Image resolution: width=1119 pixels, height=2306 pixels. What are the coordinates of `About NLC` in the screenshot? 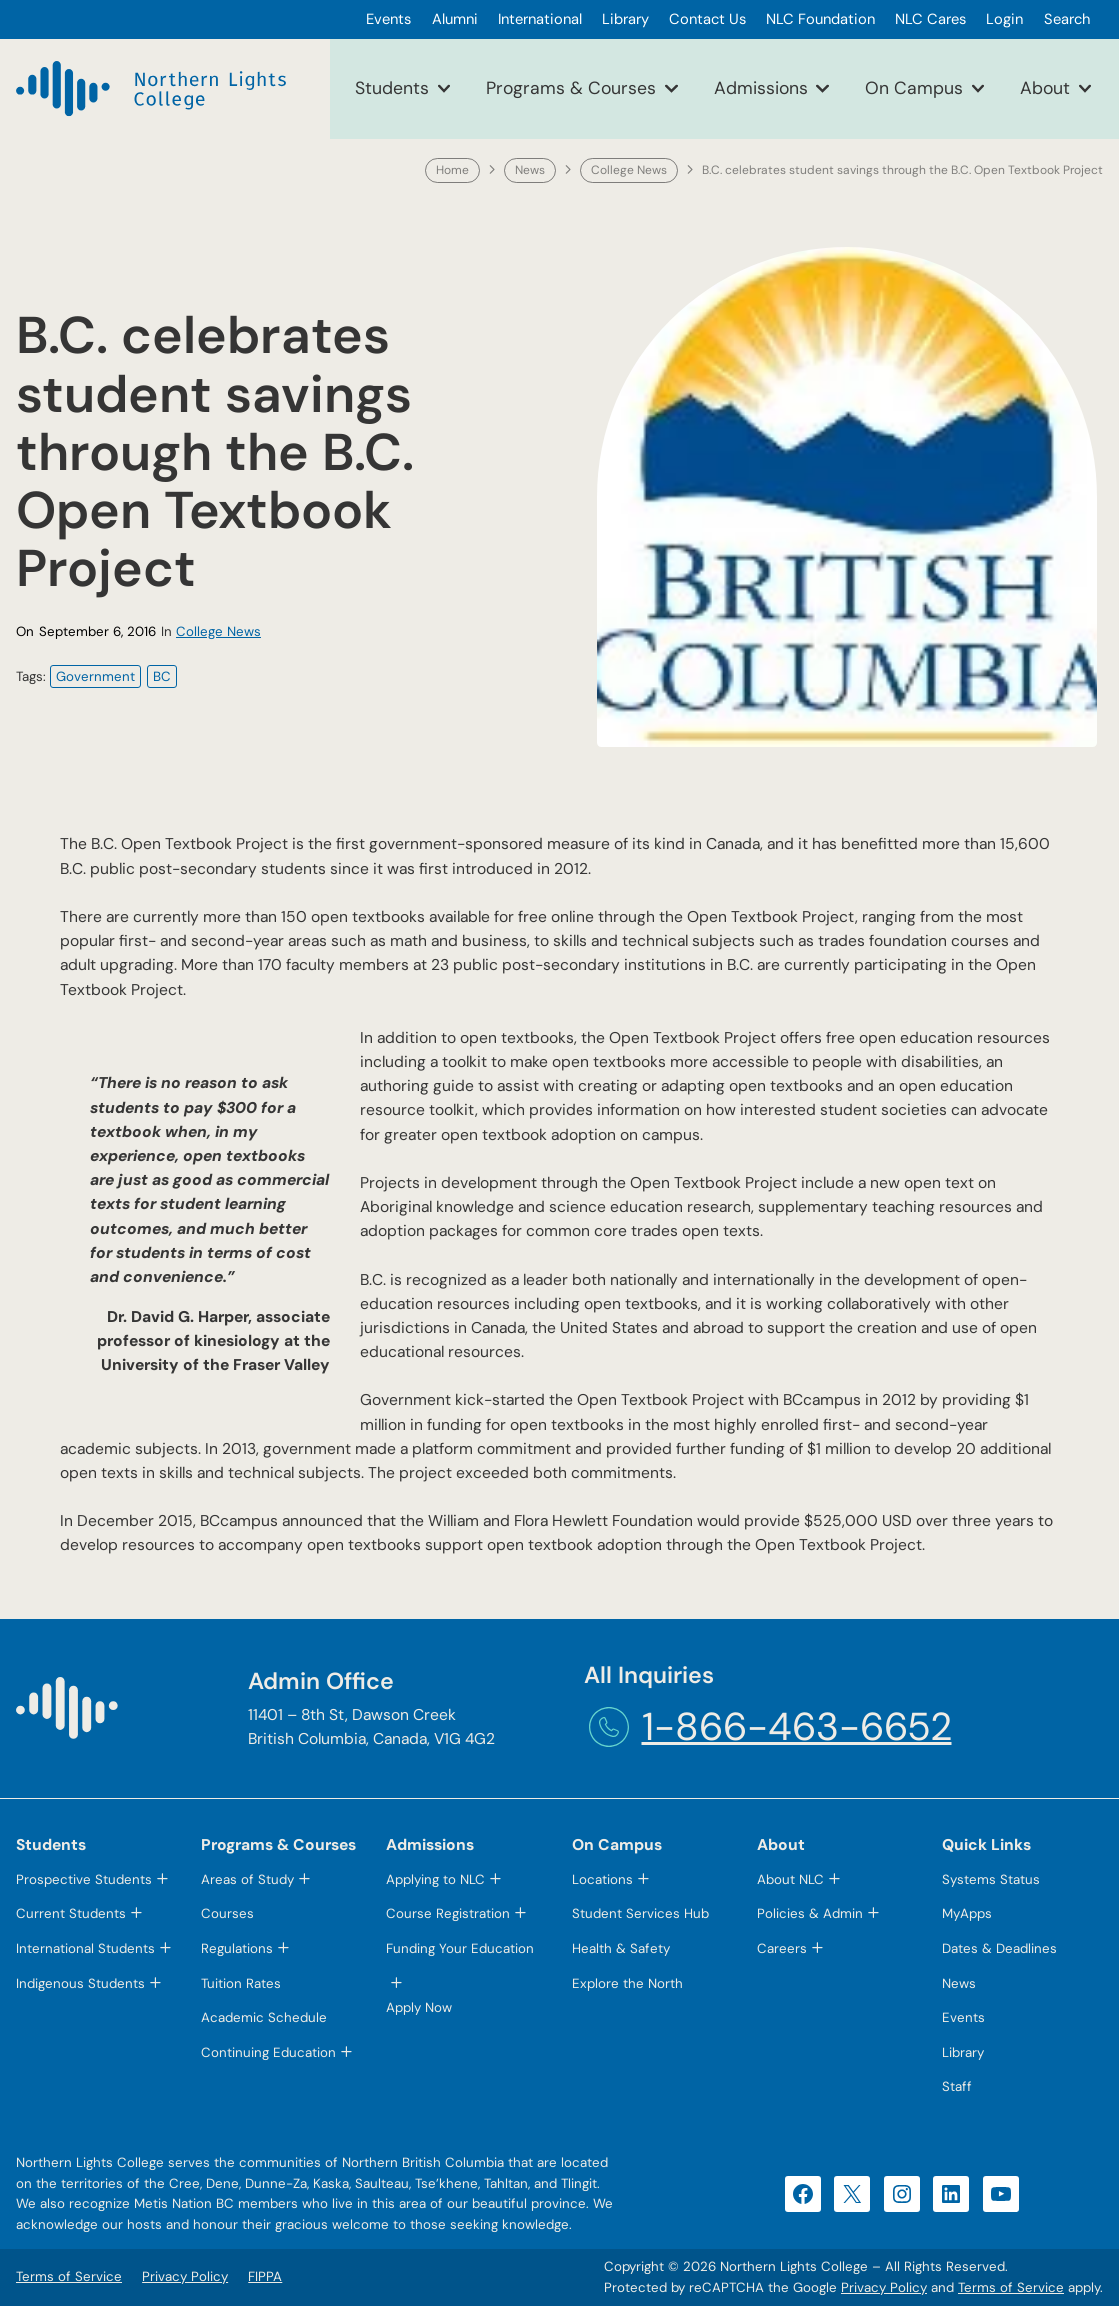 It's located at (790, 1879).